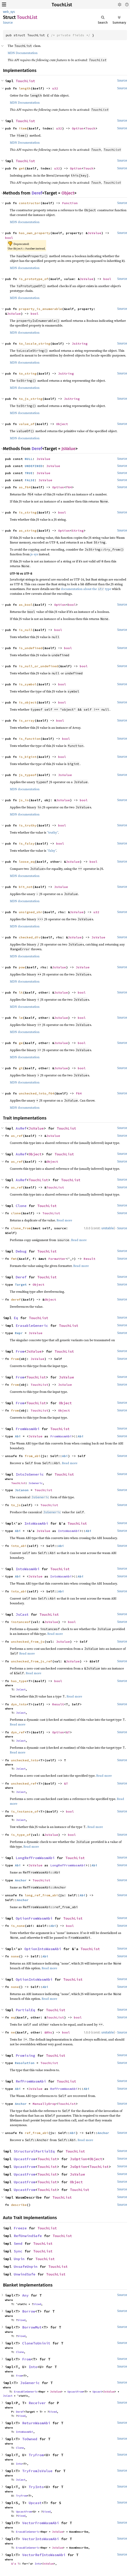 The height and width of the screenshot is (2576, 130). What do you see at coordinates (21, 1043) in the screenshot?
I see `ge` at bounding box center [21, 1043].